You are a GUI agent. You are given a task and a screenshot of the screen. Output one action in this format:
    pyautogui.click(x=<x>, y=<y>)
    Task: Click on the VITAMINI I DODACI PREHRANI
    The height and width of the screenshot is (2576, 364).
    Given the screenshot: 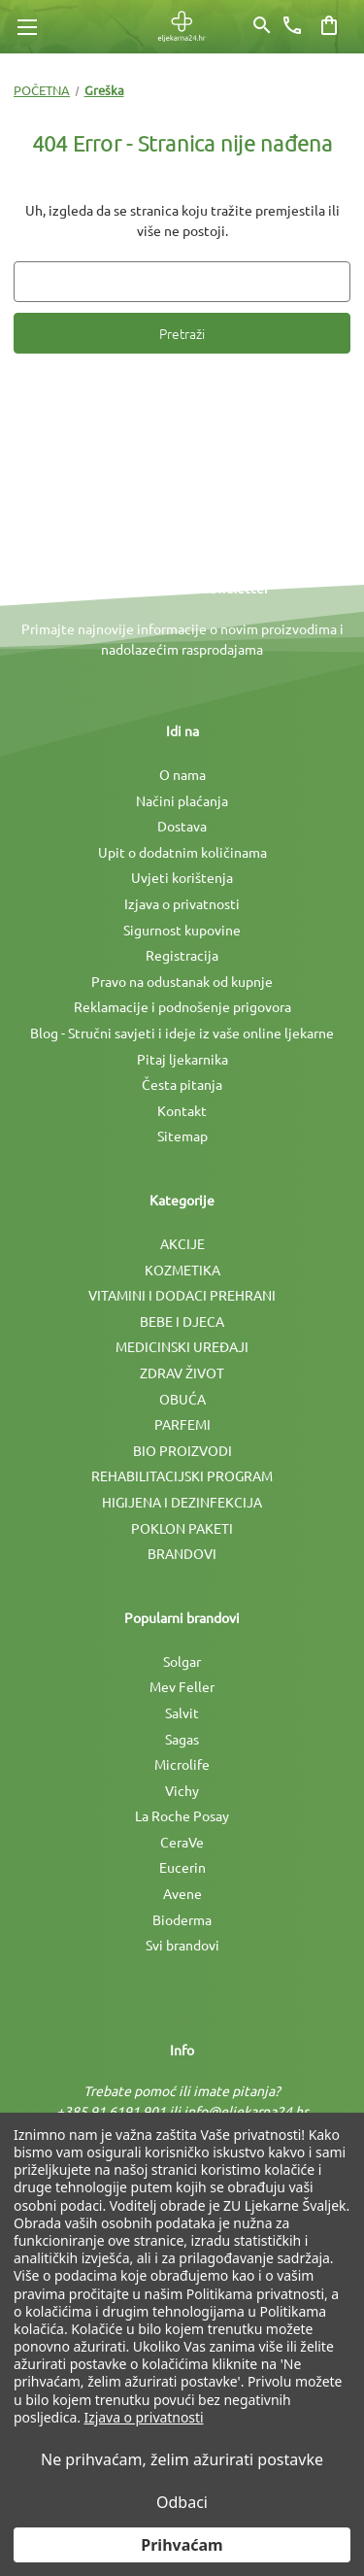 What is the action you would take?
    pyautogui.click(x=182, y=1295)
    